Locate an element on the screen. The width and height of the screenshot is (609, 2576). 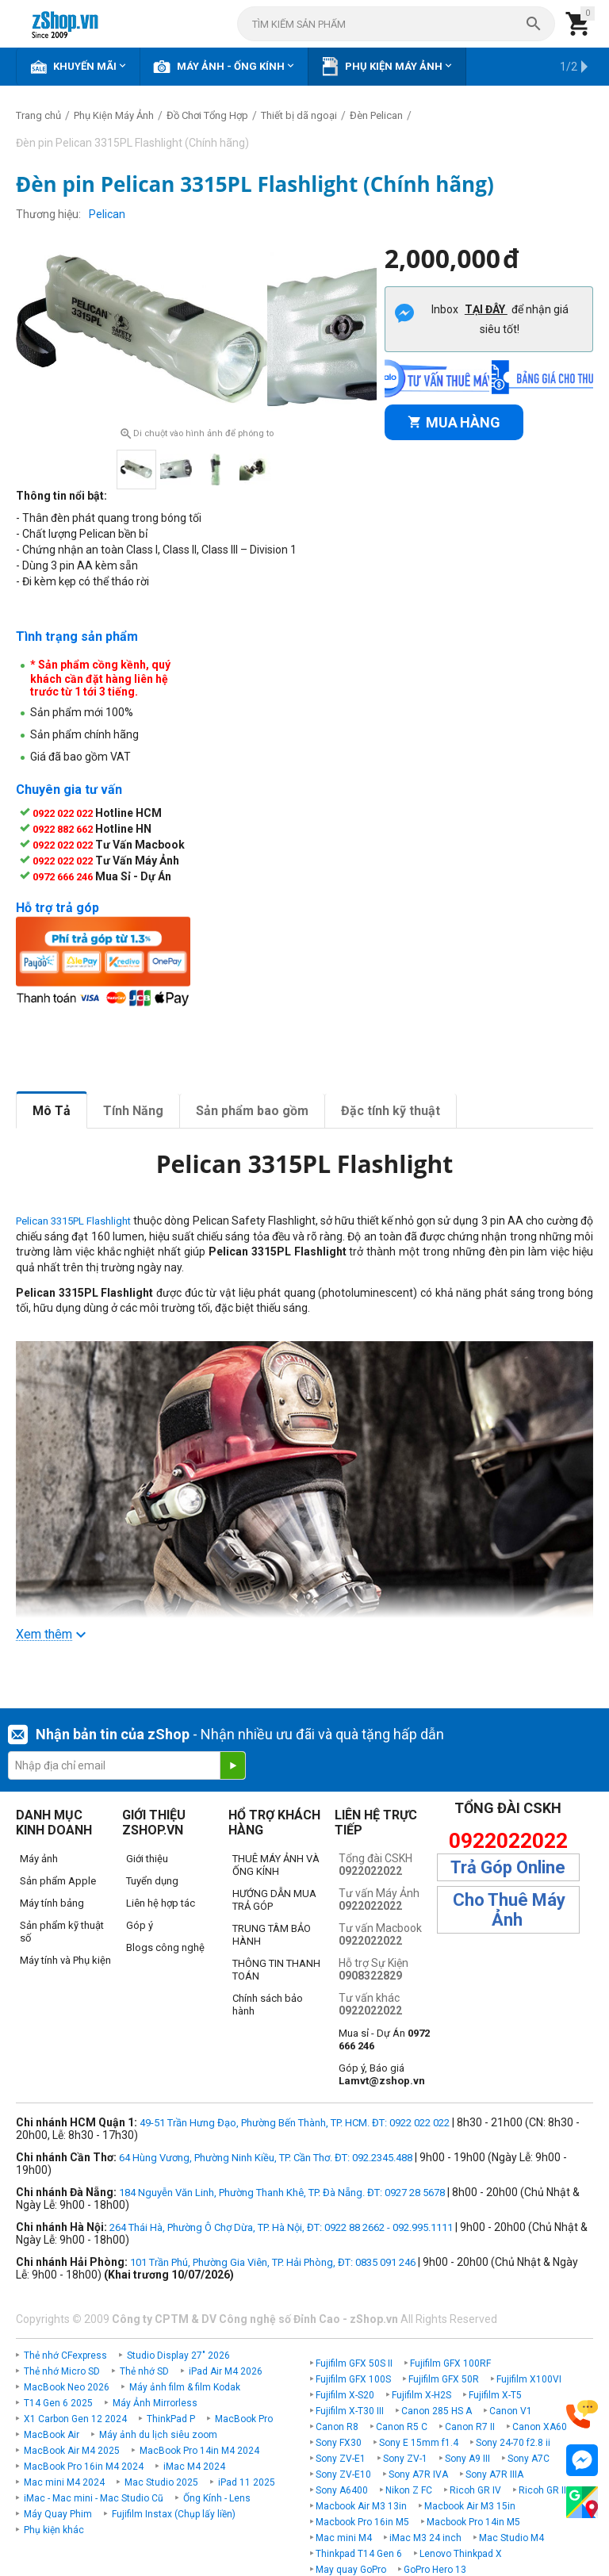
iMac - Mac mini - Mac Studio Cũ is located at coordinates (93, 2497).